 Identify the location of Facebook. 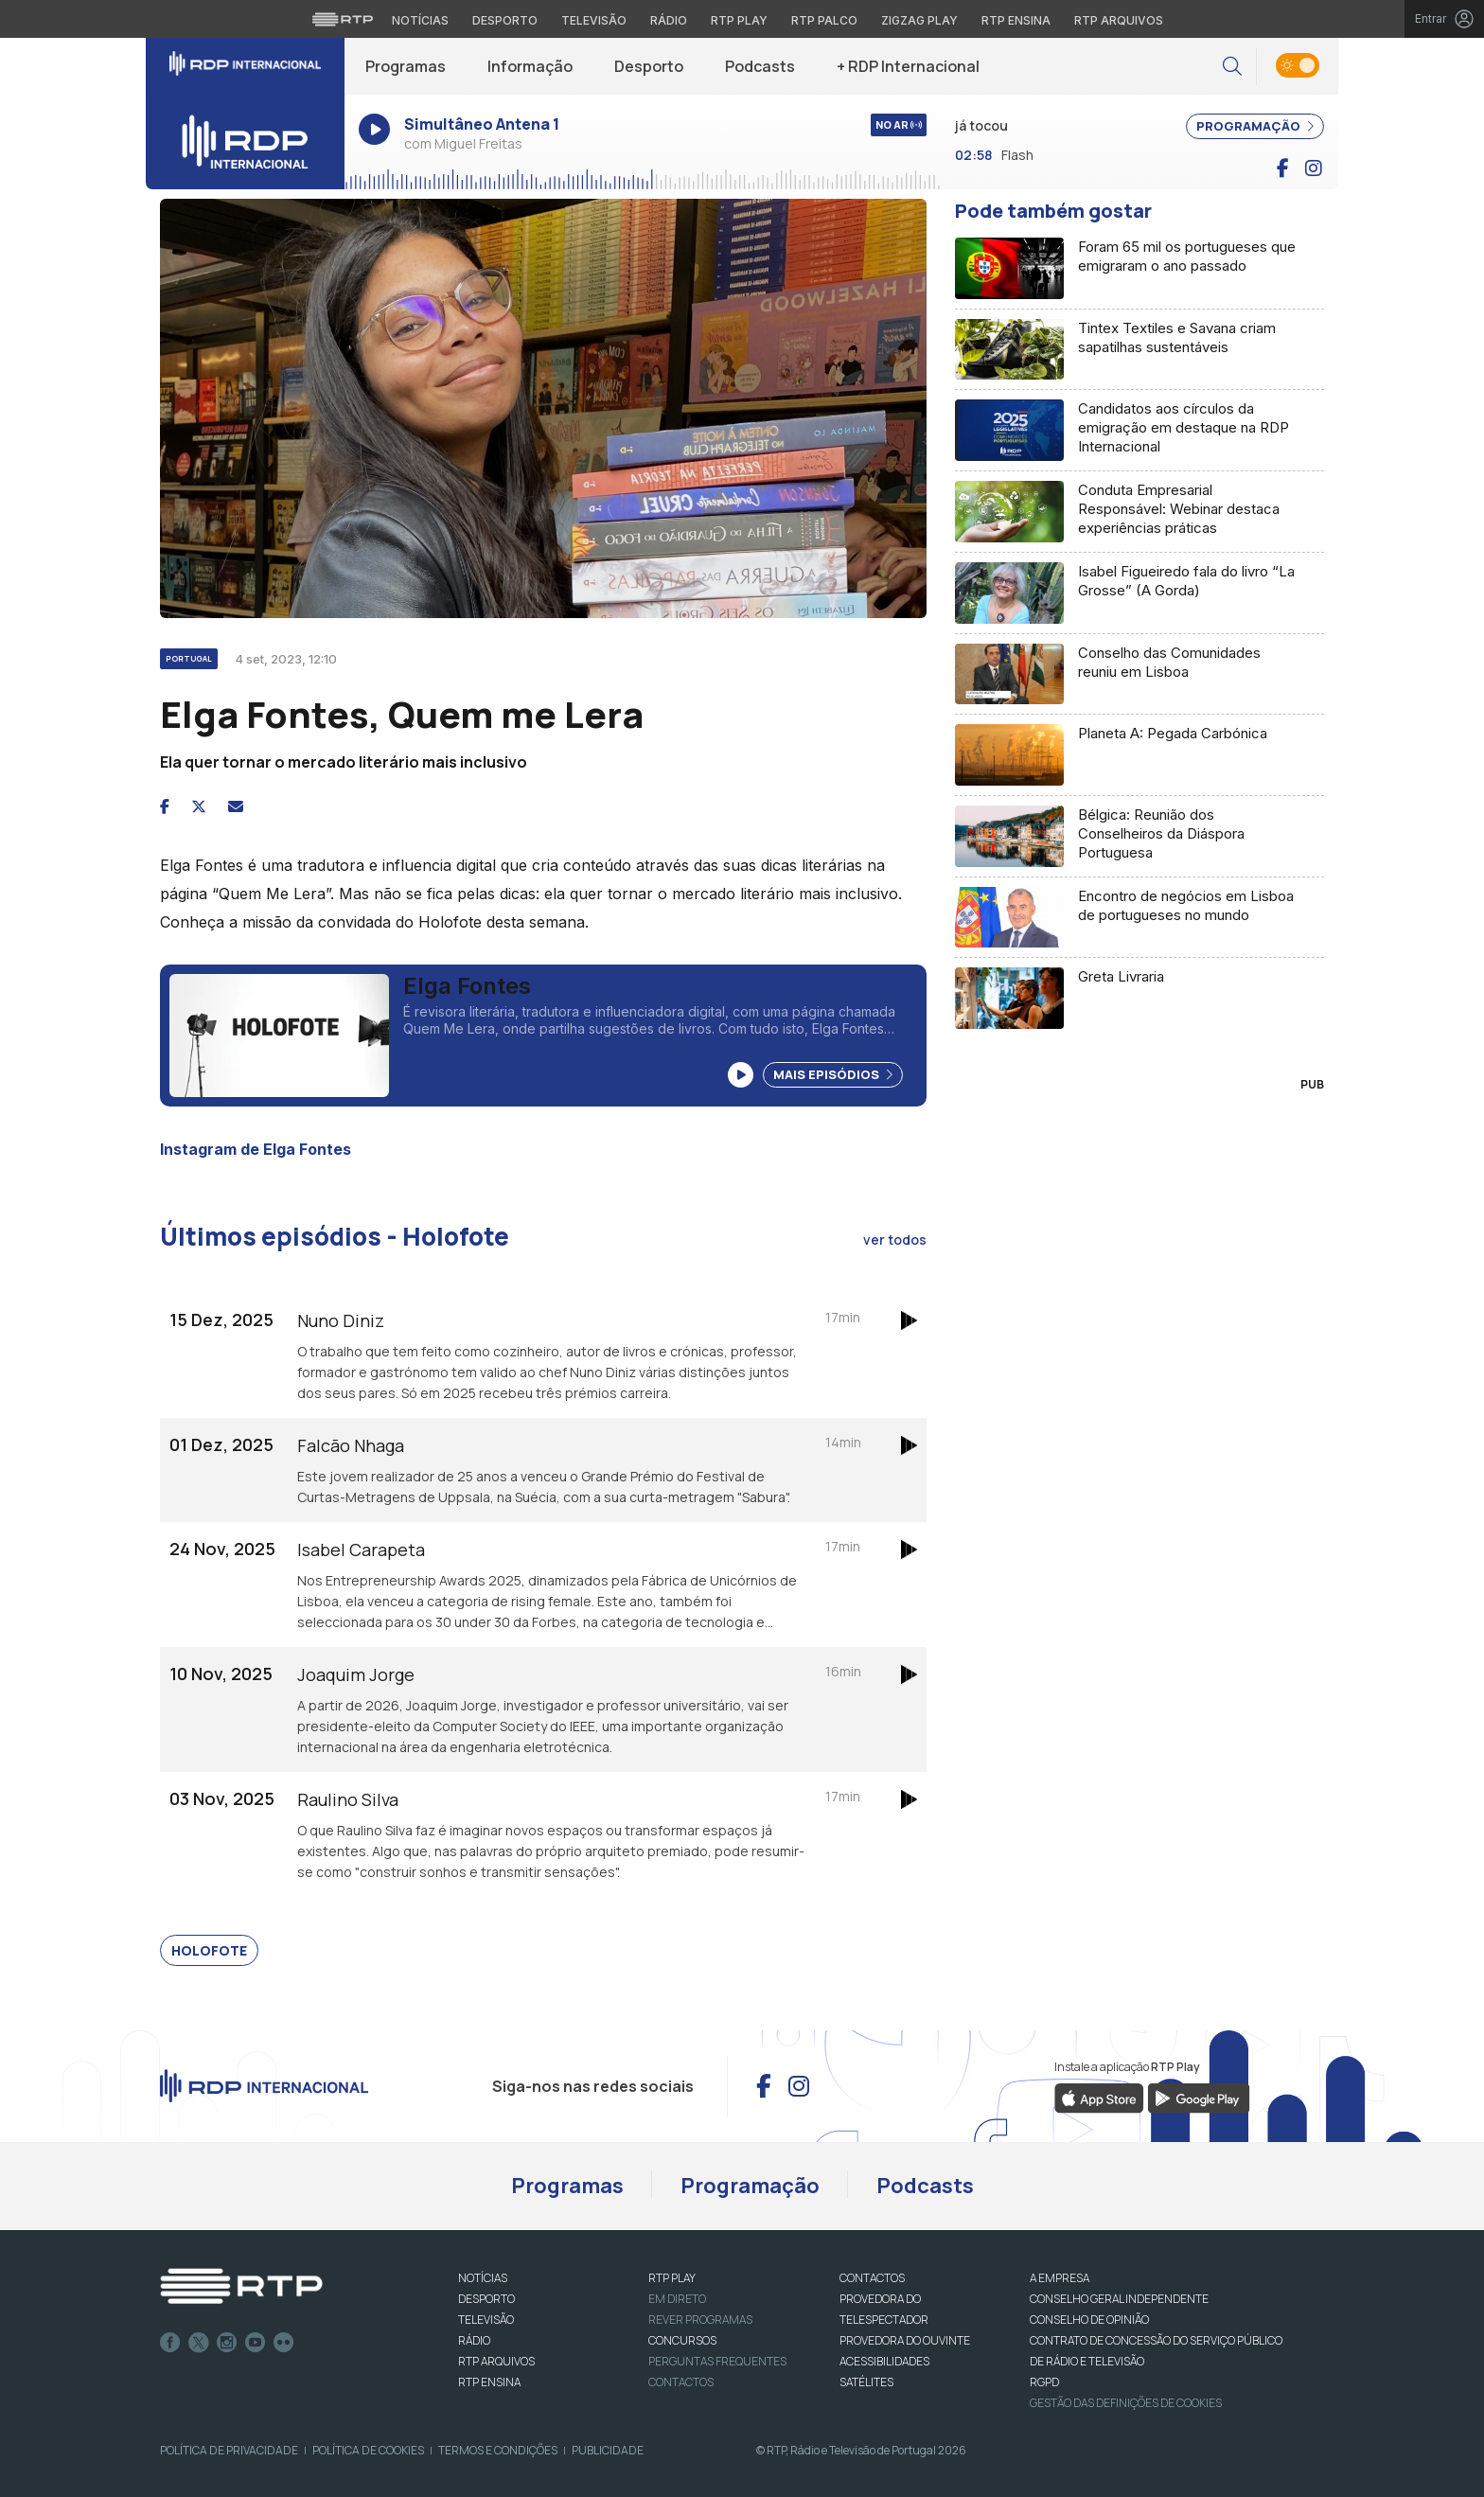
(170, 2342).